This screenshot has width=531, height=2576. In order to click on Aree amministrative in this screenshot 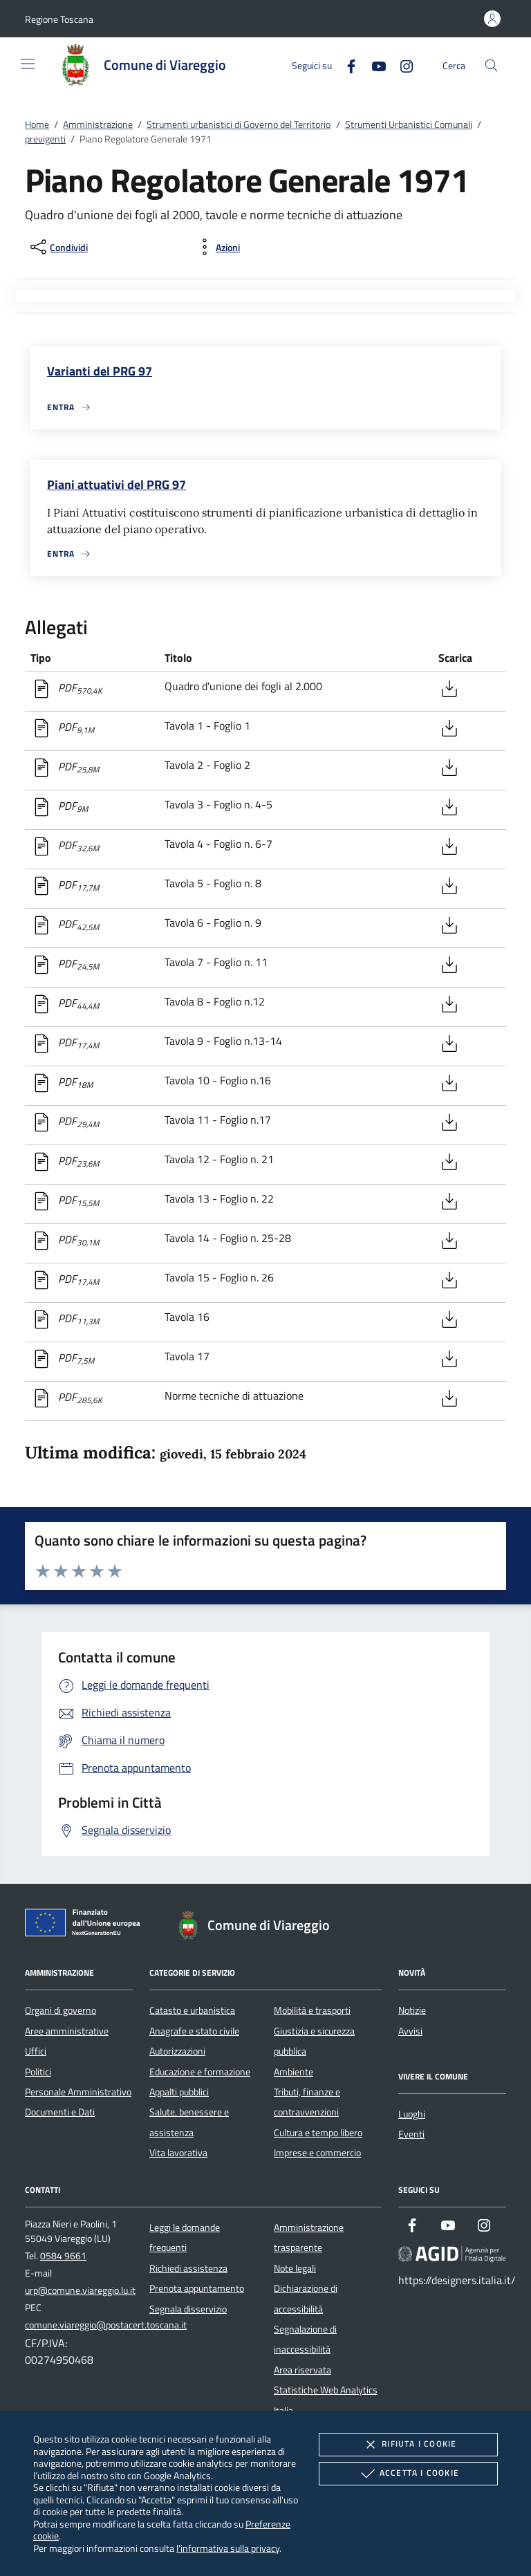, I will do `click(67, 2031)`.